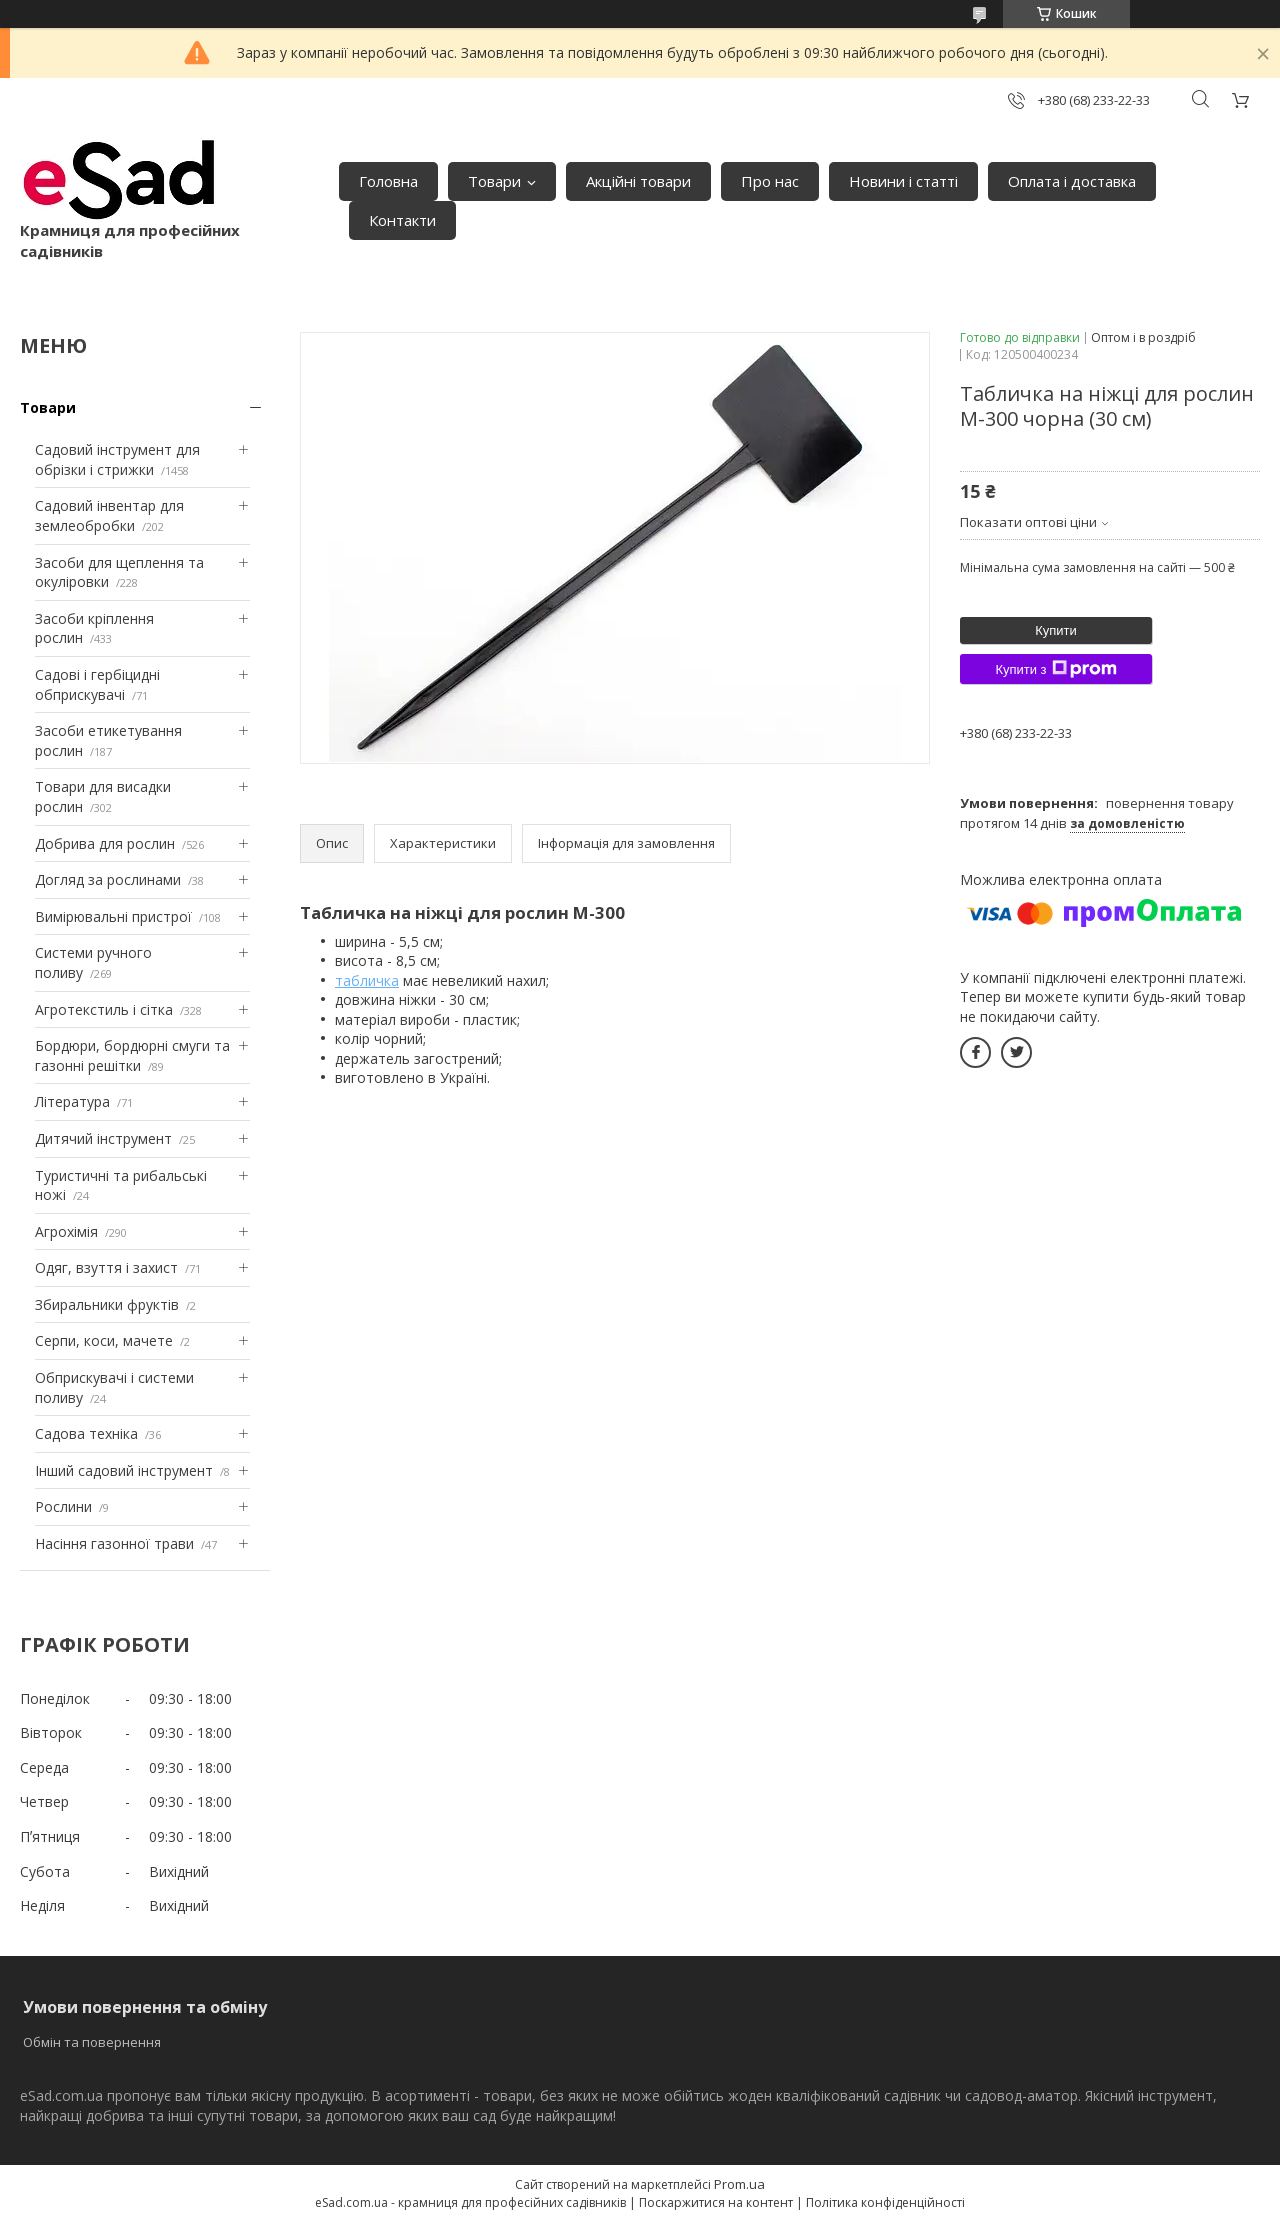 The width and height of the screenshot is (1280, 2222). What do you see at coordinates (113, 916) in the screenshot?
I see `Вимірювальні пристрої` at bounding box center [113, 916].